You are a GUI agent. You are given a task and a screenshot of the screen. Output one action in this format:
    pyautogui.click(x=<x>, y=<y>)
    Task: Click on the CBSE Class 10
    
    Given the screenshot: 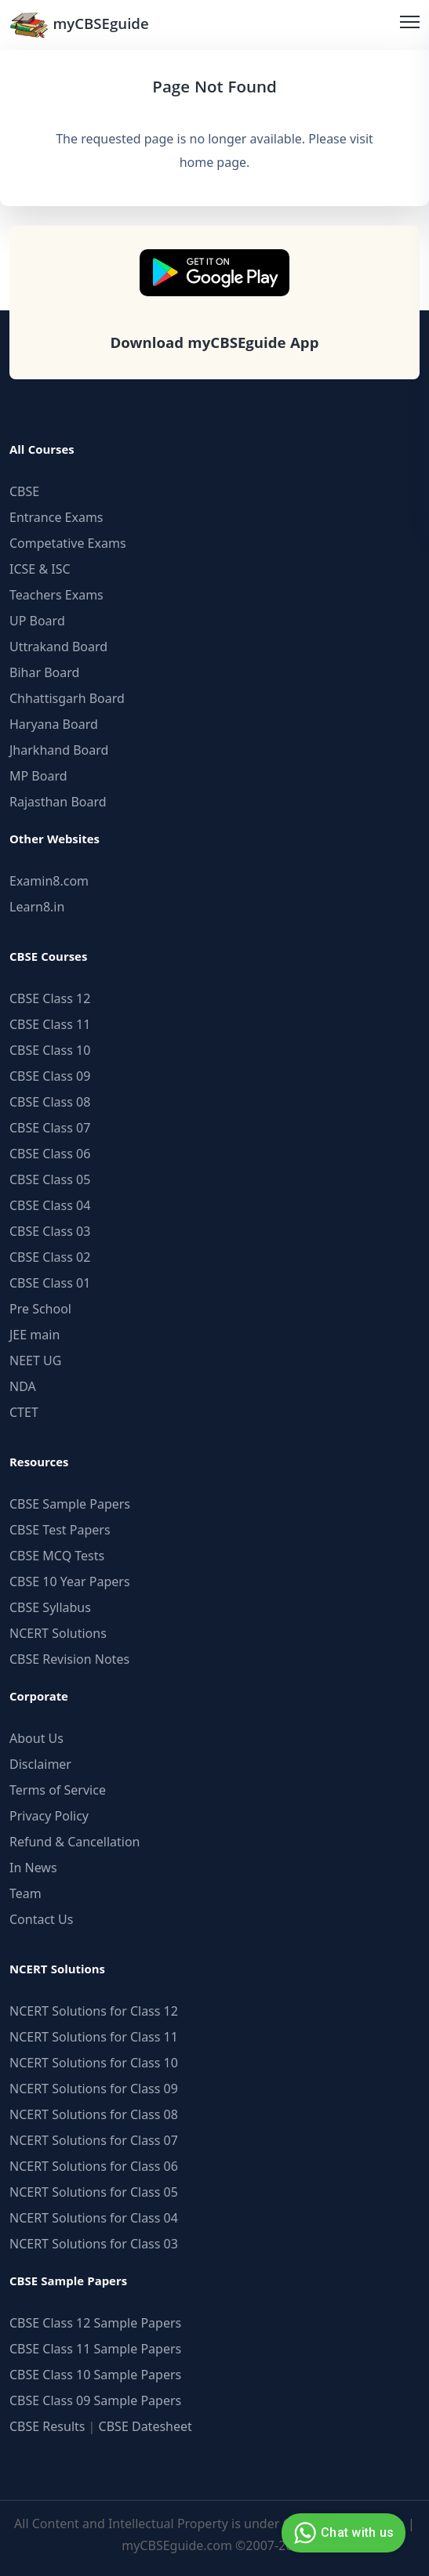 What is the action you would take?
    pyautogui.click(x=49, y=1050)
    